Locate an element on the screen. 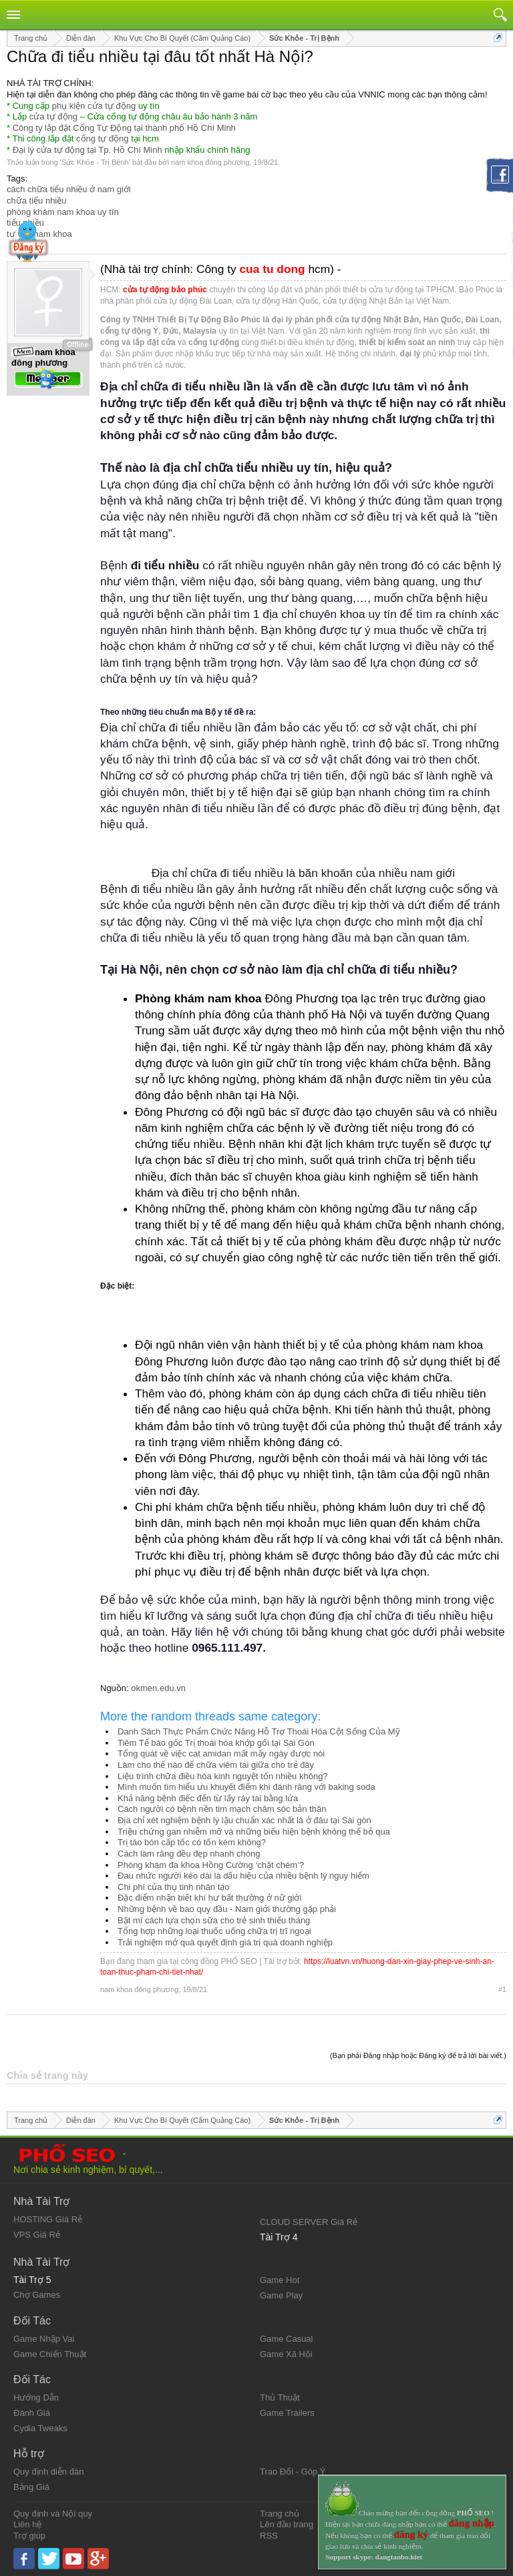 This screenshot has height=2576, width=513. Đặc điểm nhận biết khí hư bất thường ở nữ giới is located at coordinates (209, 1898).